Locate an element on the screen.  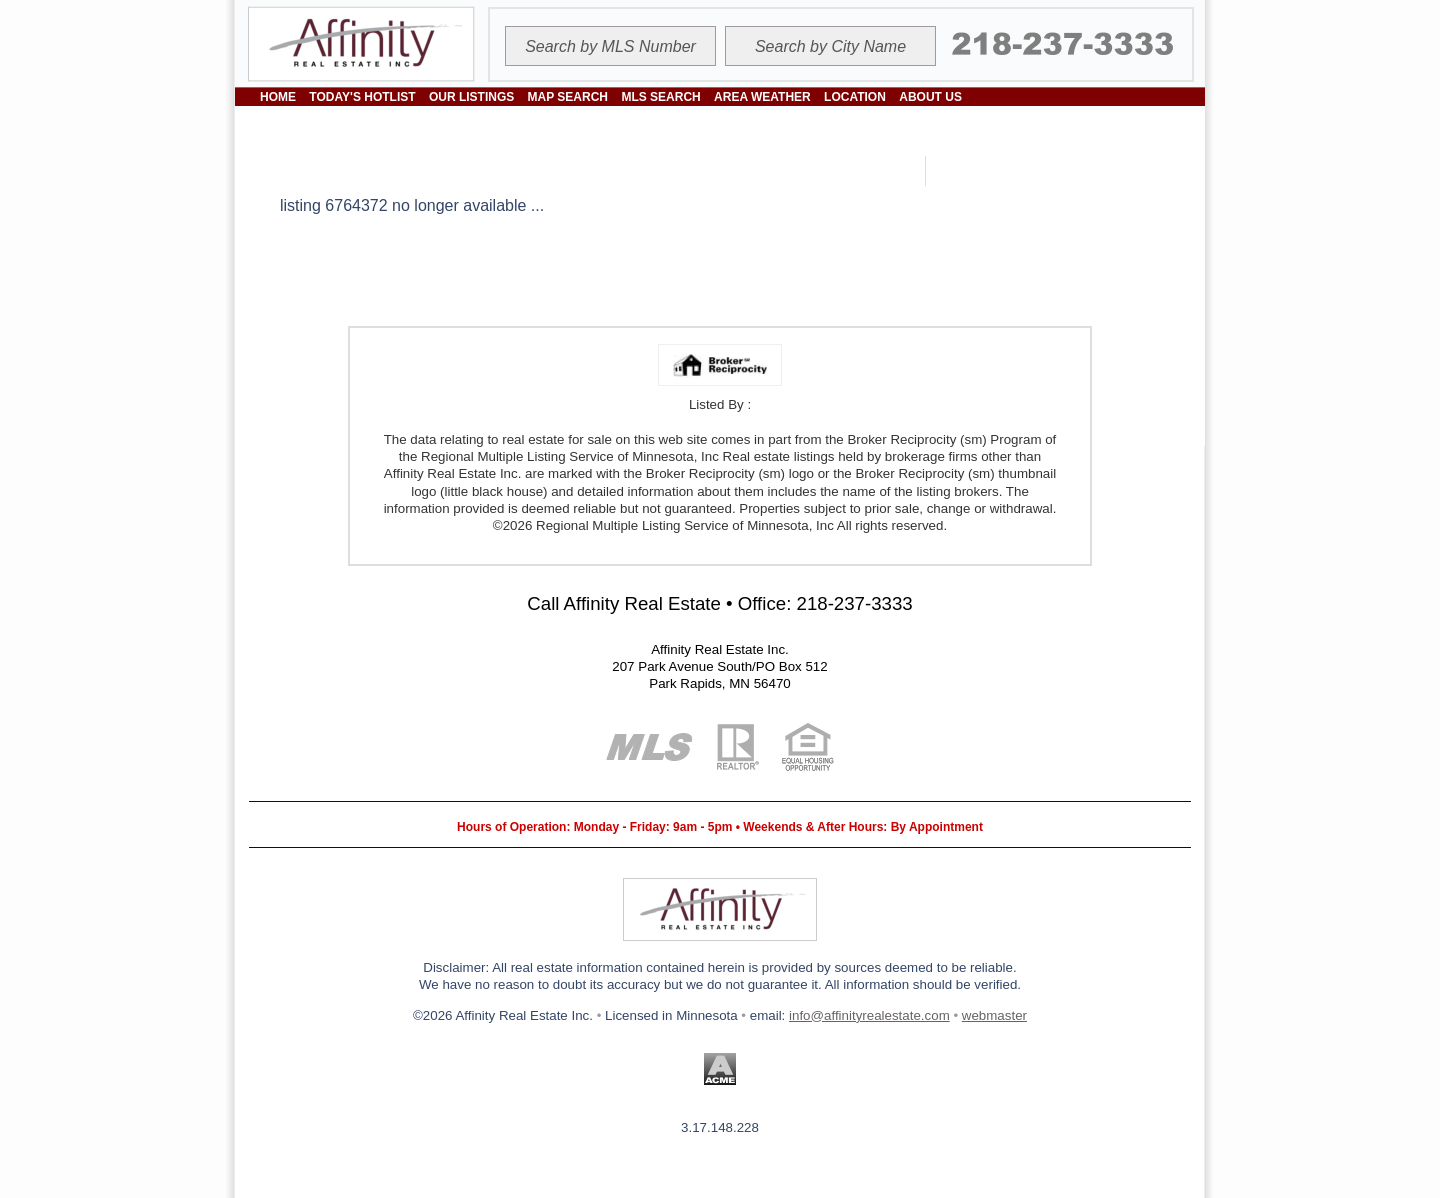
OUR LISTINGS is located at coordinates (471, 97).